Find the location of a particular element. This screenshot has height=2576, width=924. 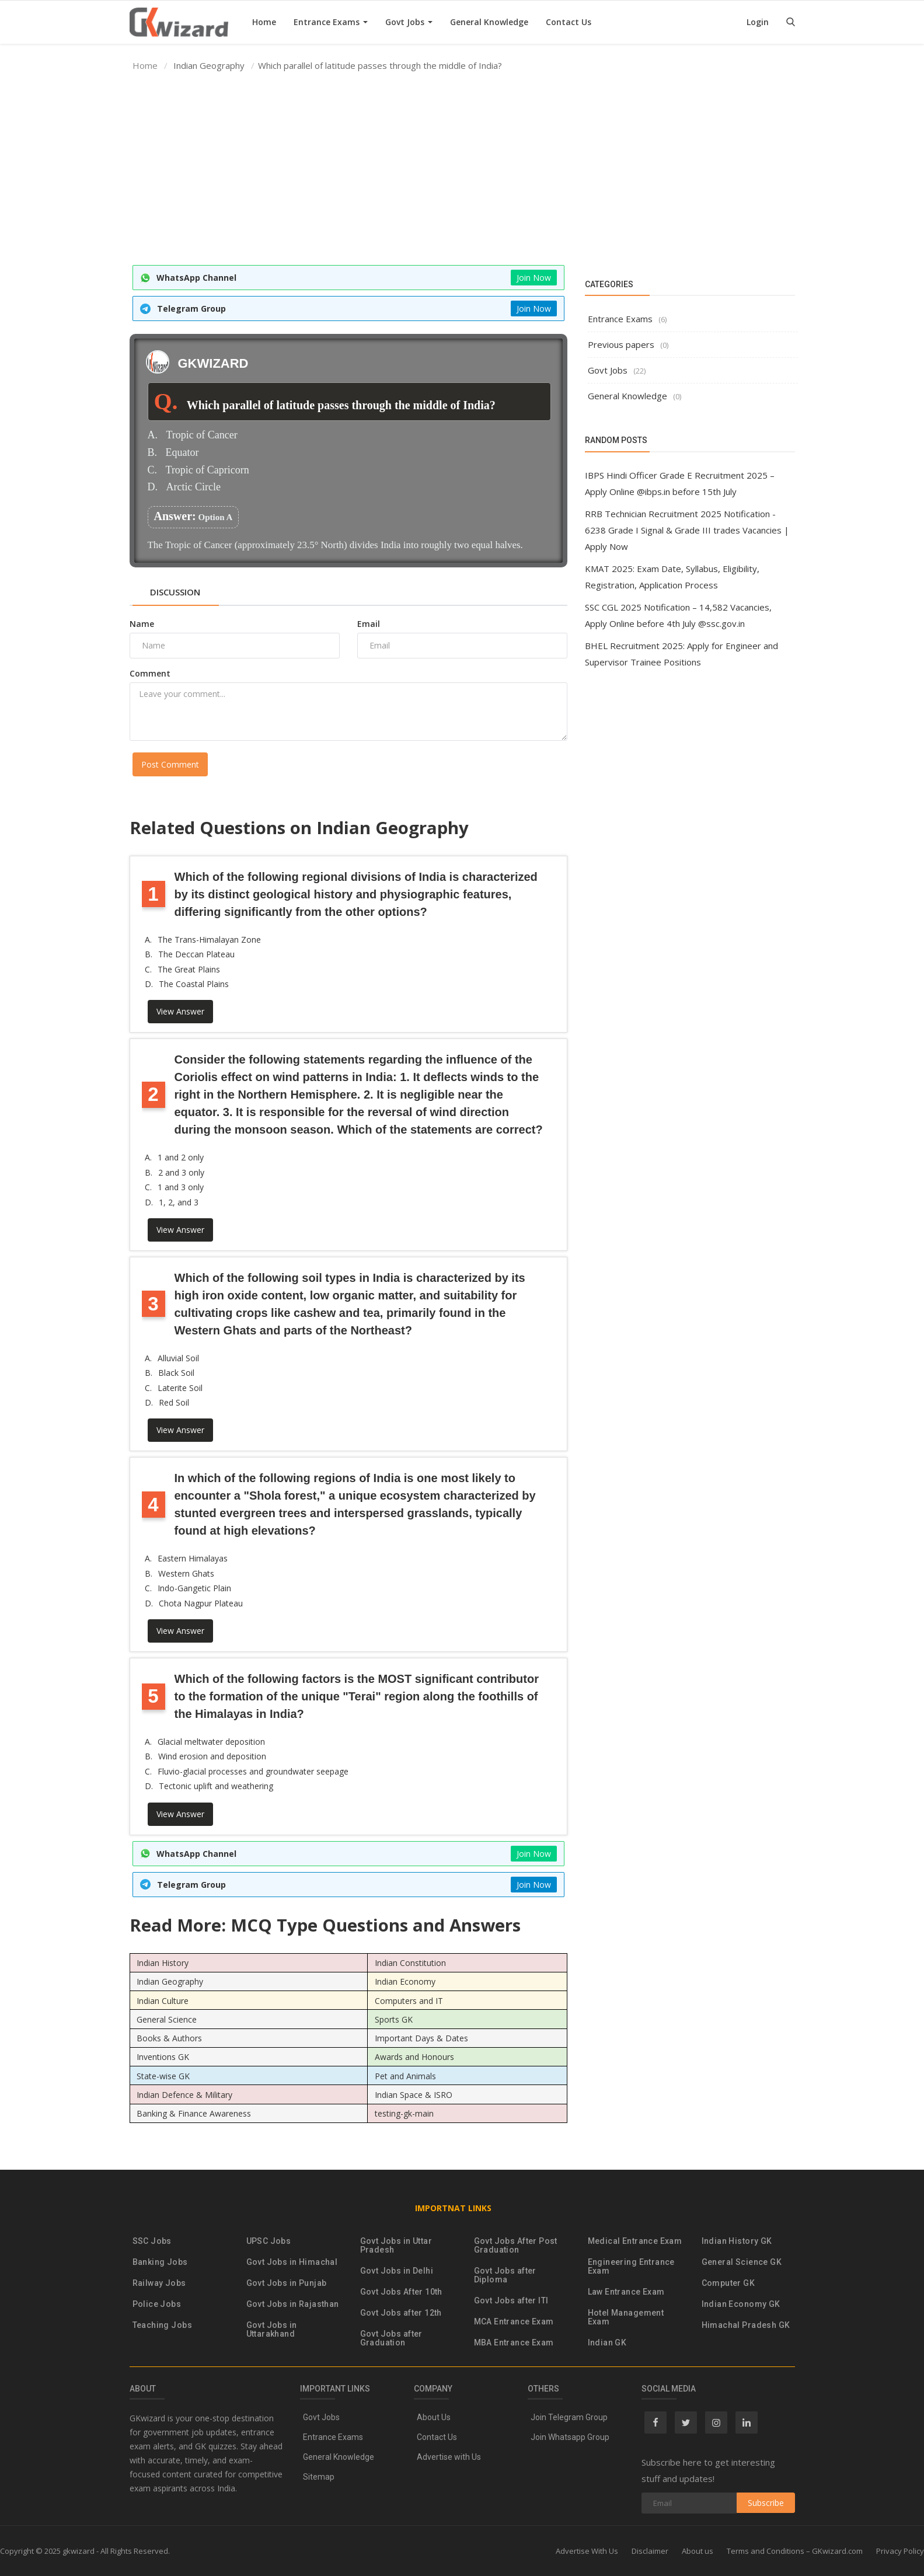

MBA Entrance Exam is located at coordinates (514, 2342).